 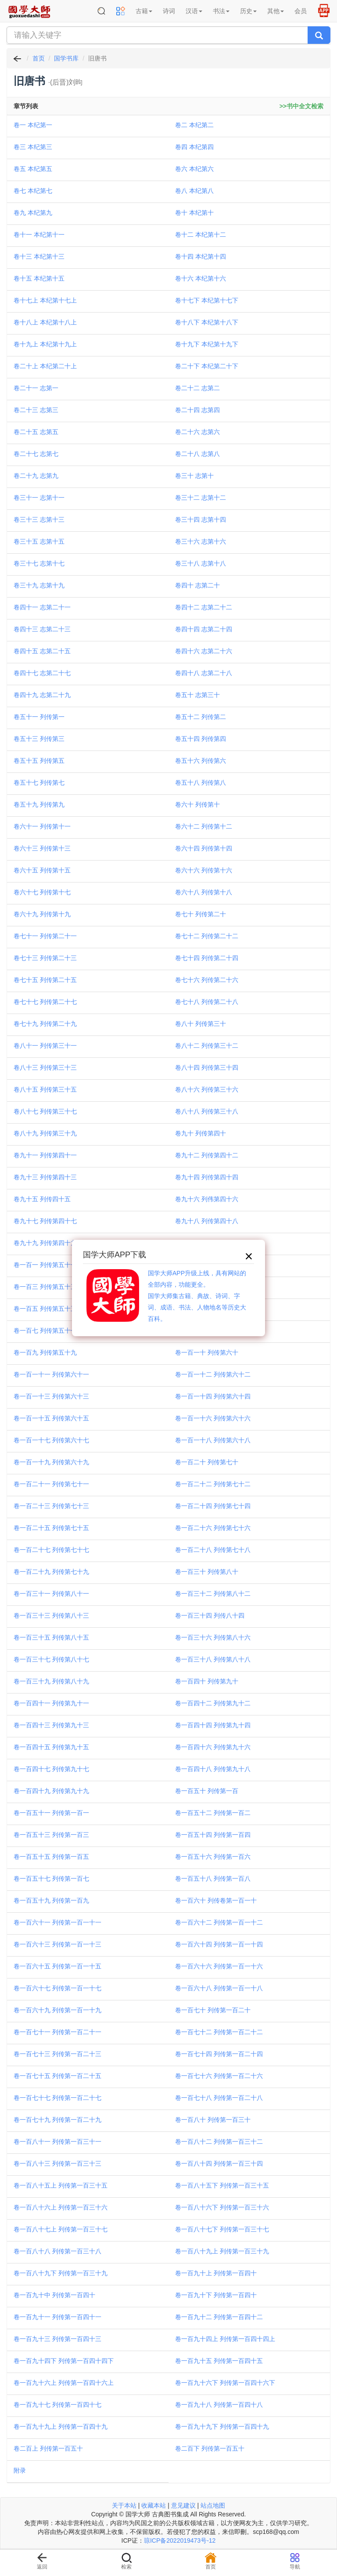 What do you see at coordinates (45, 1111) in the screenshot?
I see `卷八十七 列传第三十七` at bounding box center [45, 1111].